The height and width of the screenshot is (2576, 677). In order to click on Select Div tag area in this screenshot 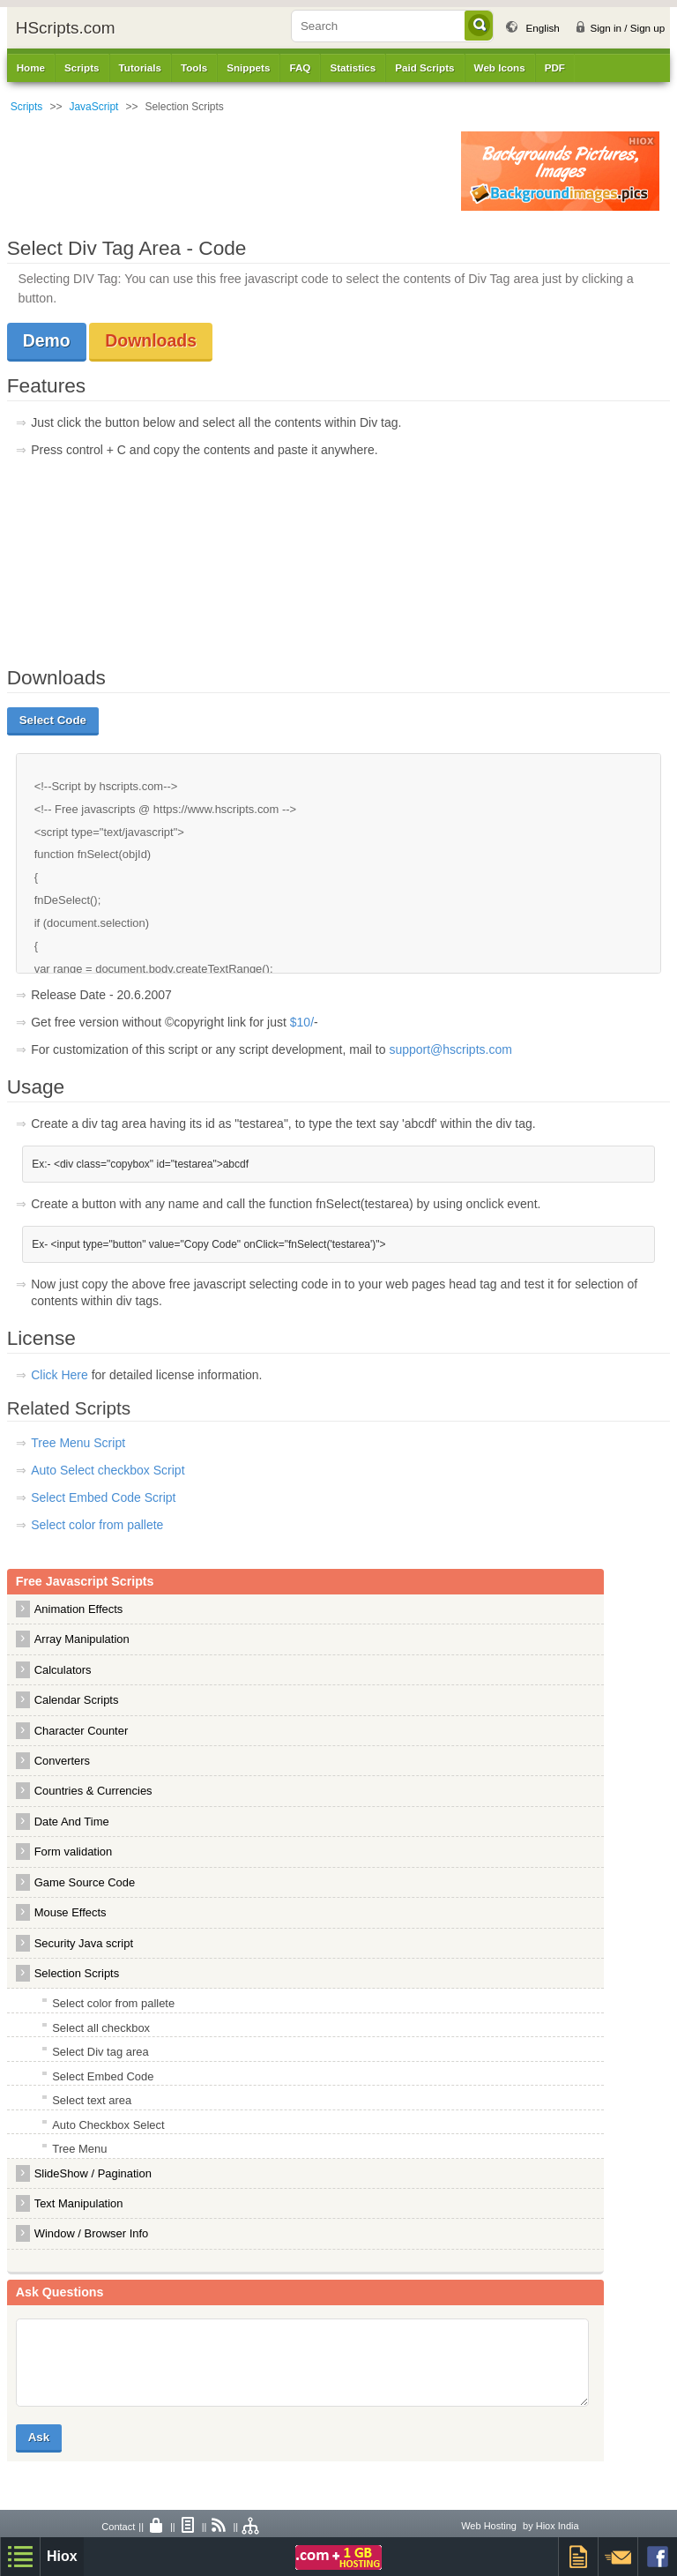, I will do `click(100, 2051)`.